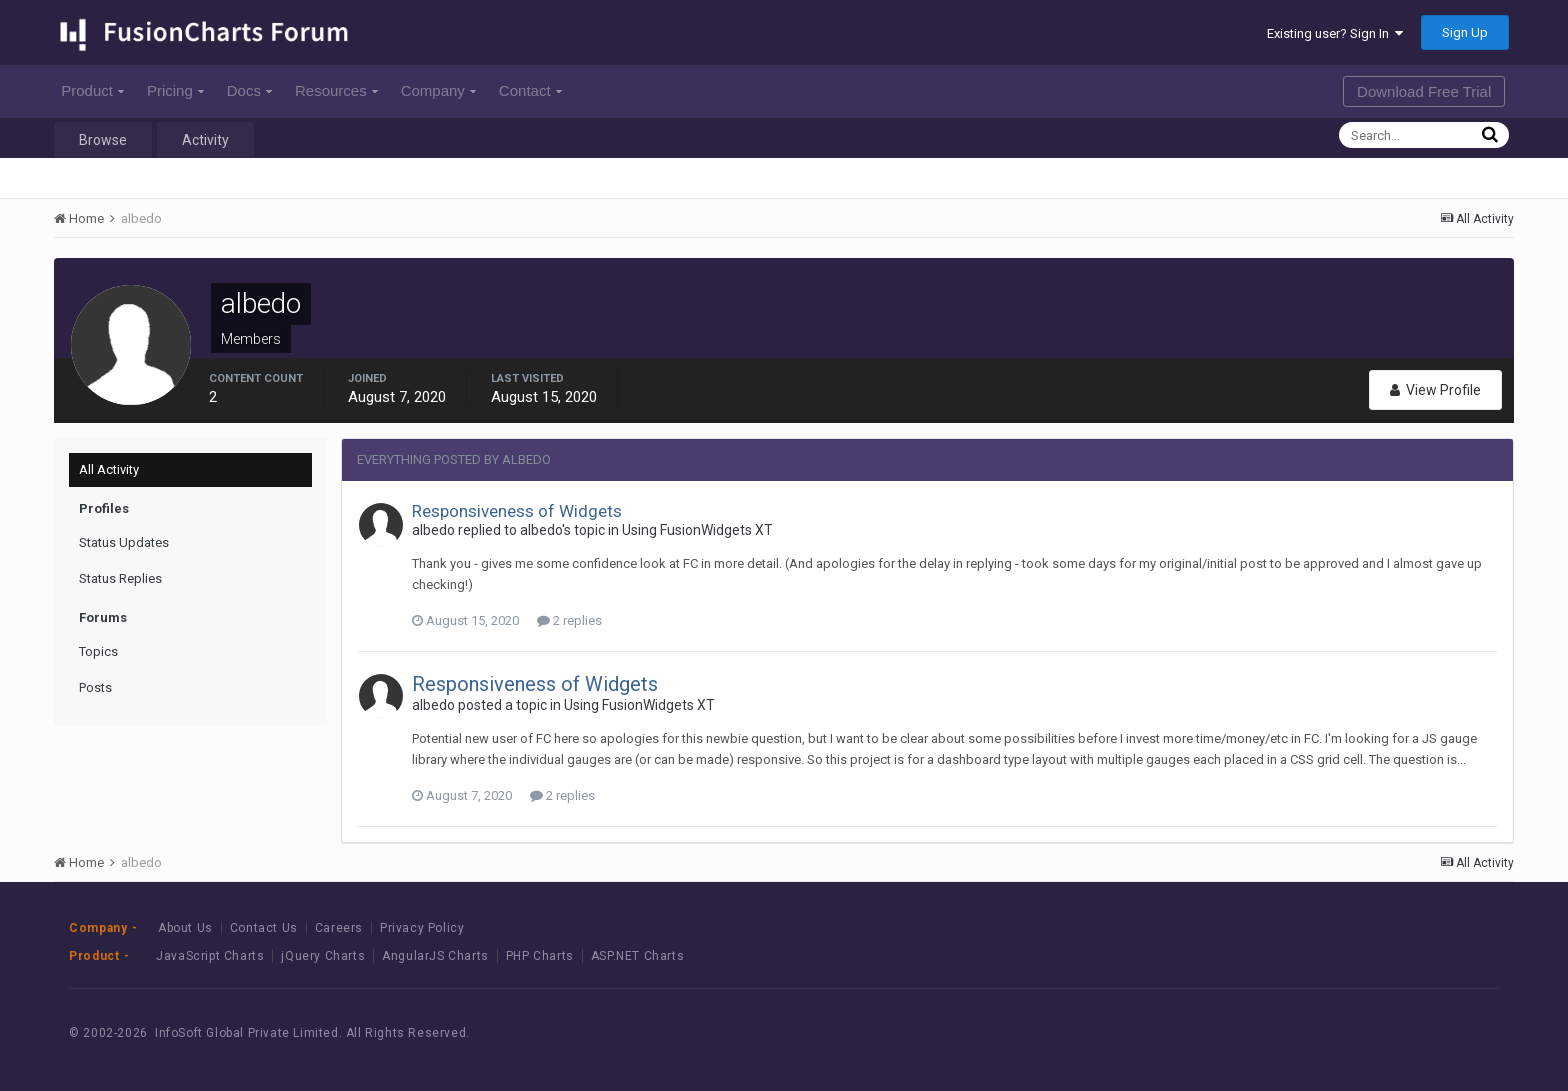 This screenshot has width=1568, height=1091. Describe the element at coordinates (109, 469) in the screenshot. I see `All Activity` at that location.